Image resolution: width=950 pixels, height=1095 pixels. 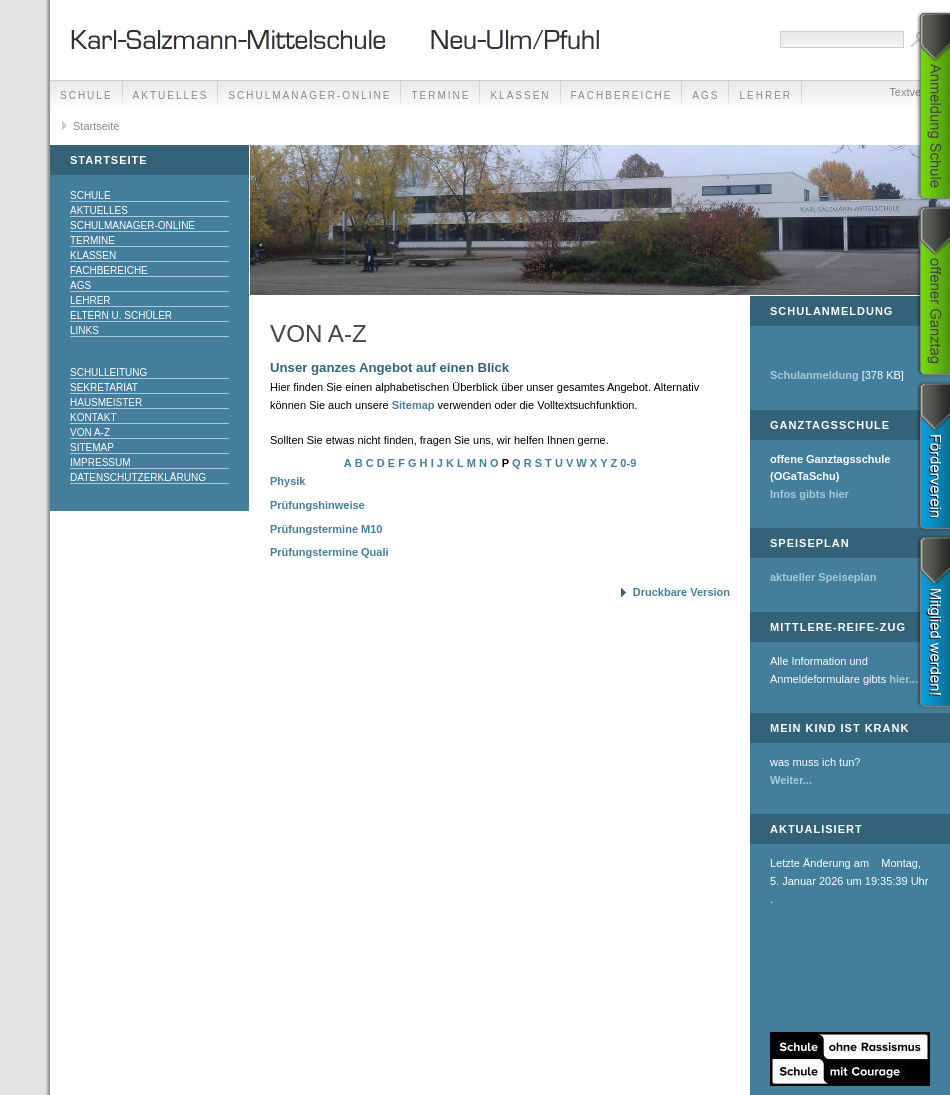 What do you see at coordinates (628, 463) in the screenshot?
I see `0-9` at bounding box center [628, 463].